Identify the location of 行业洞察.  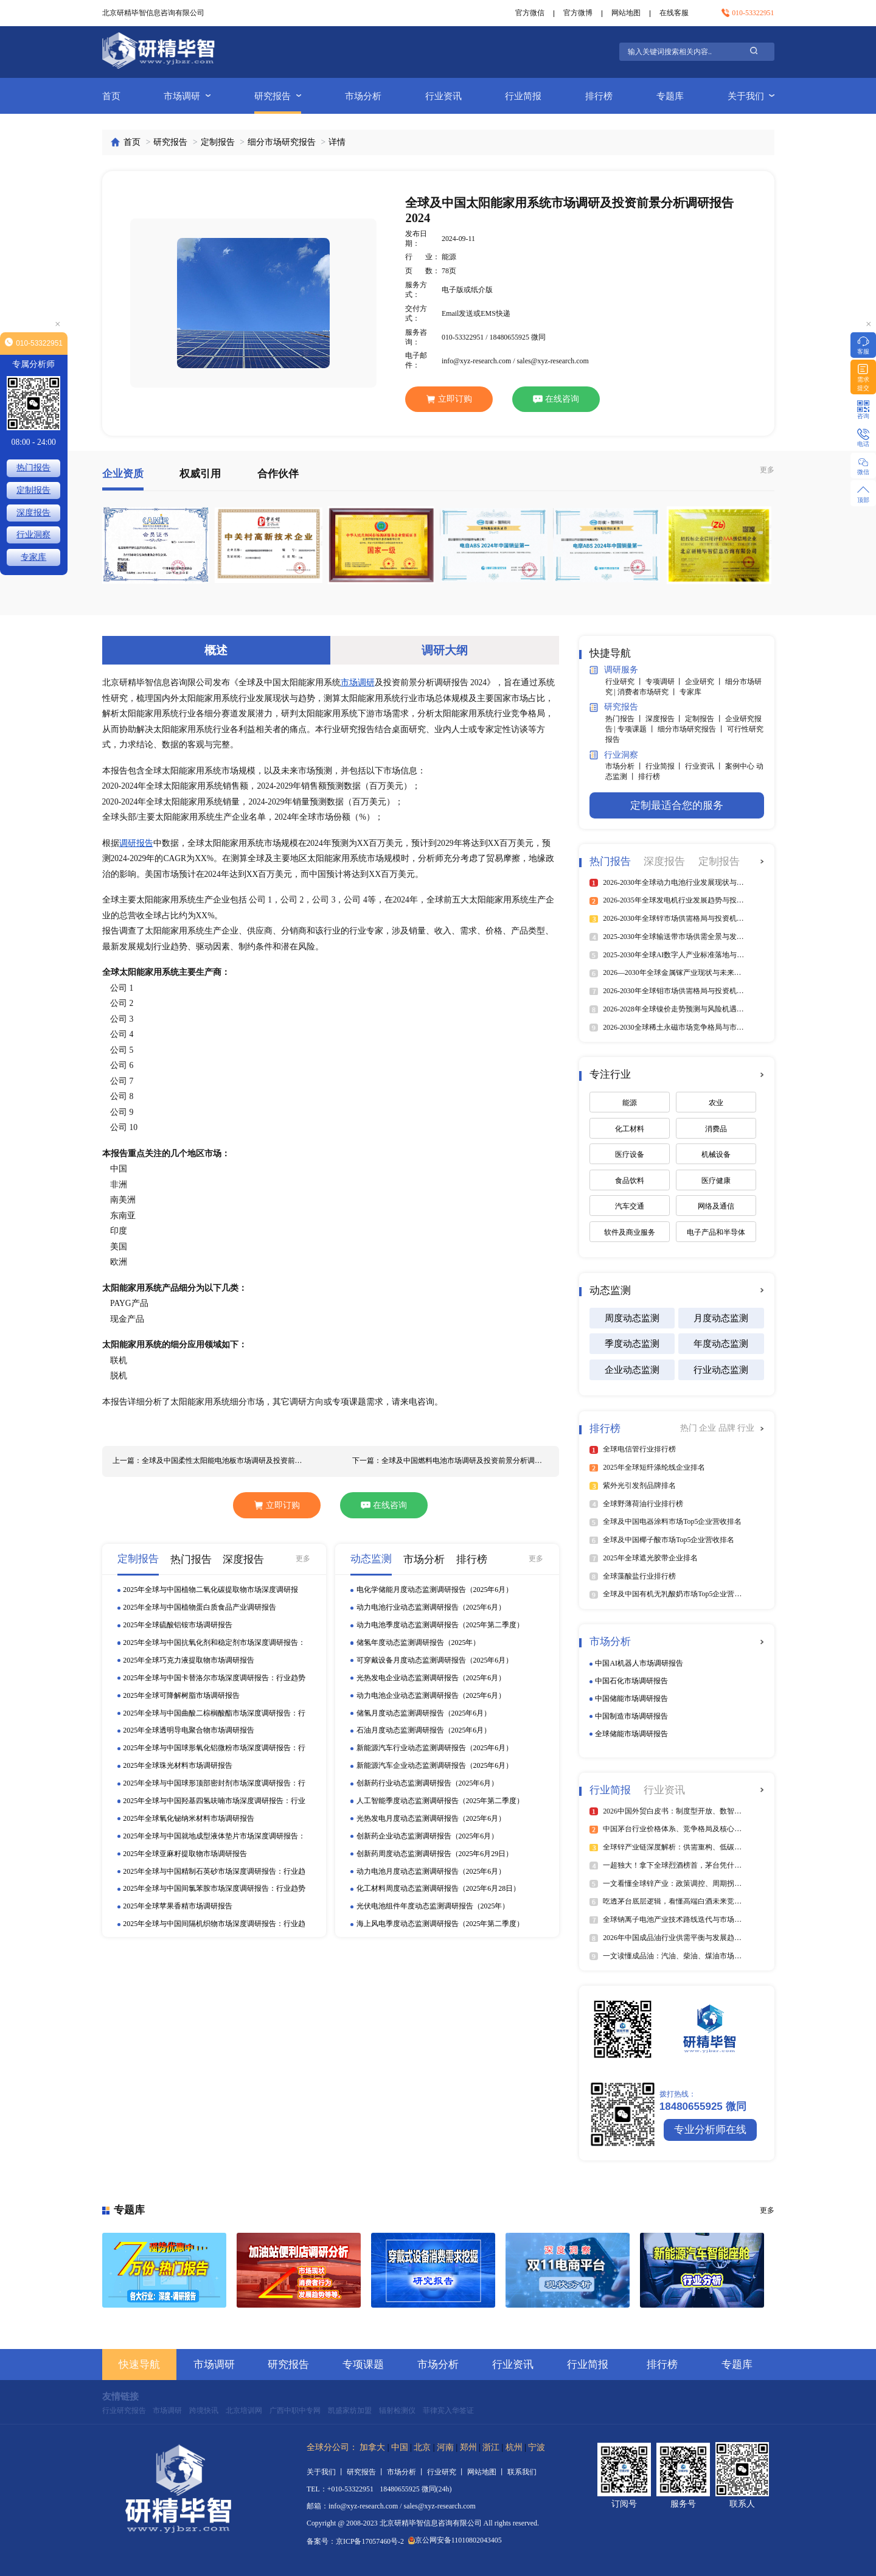
(613, 754).